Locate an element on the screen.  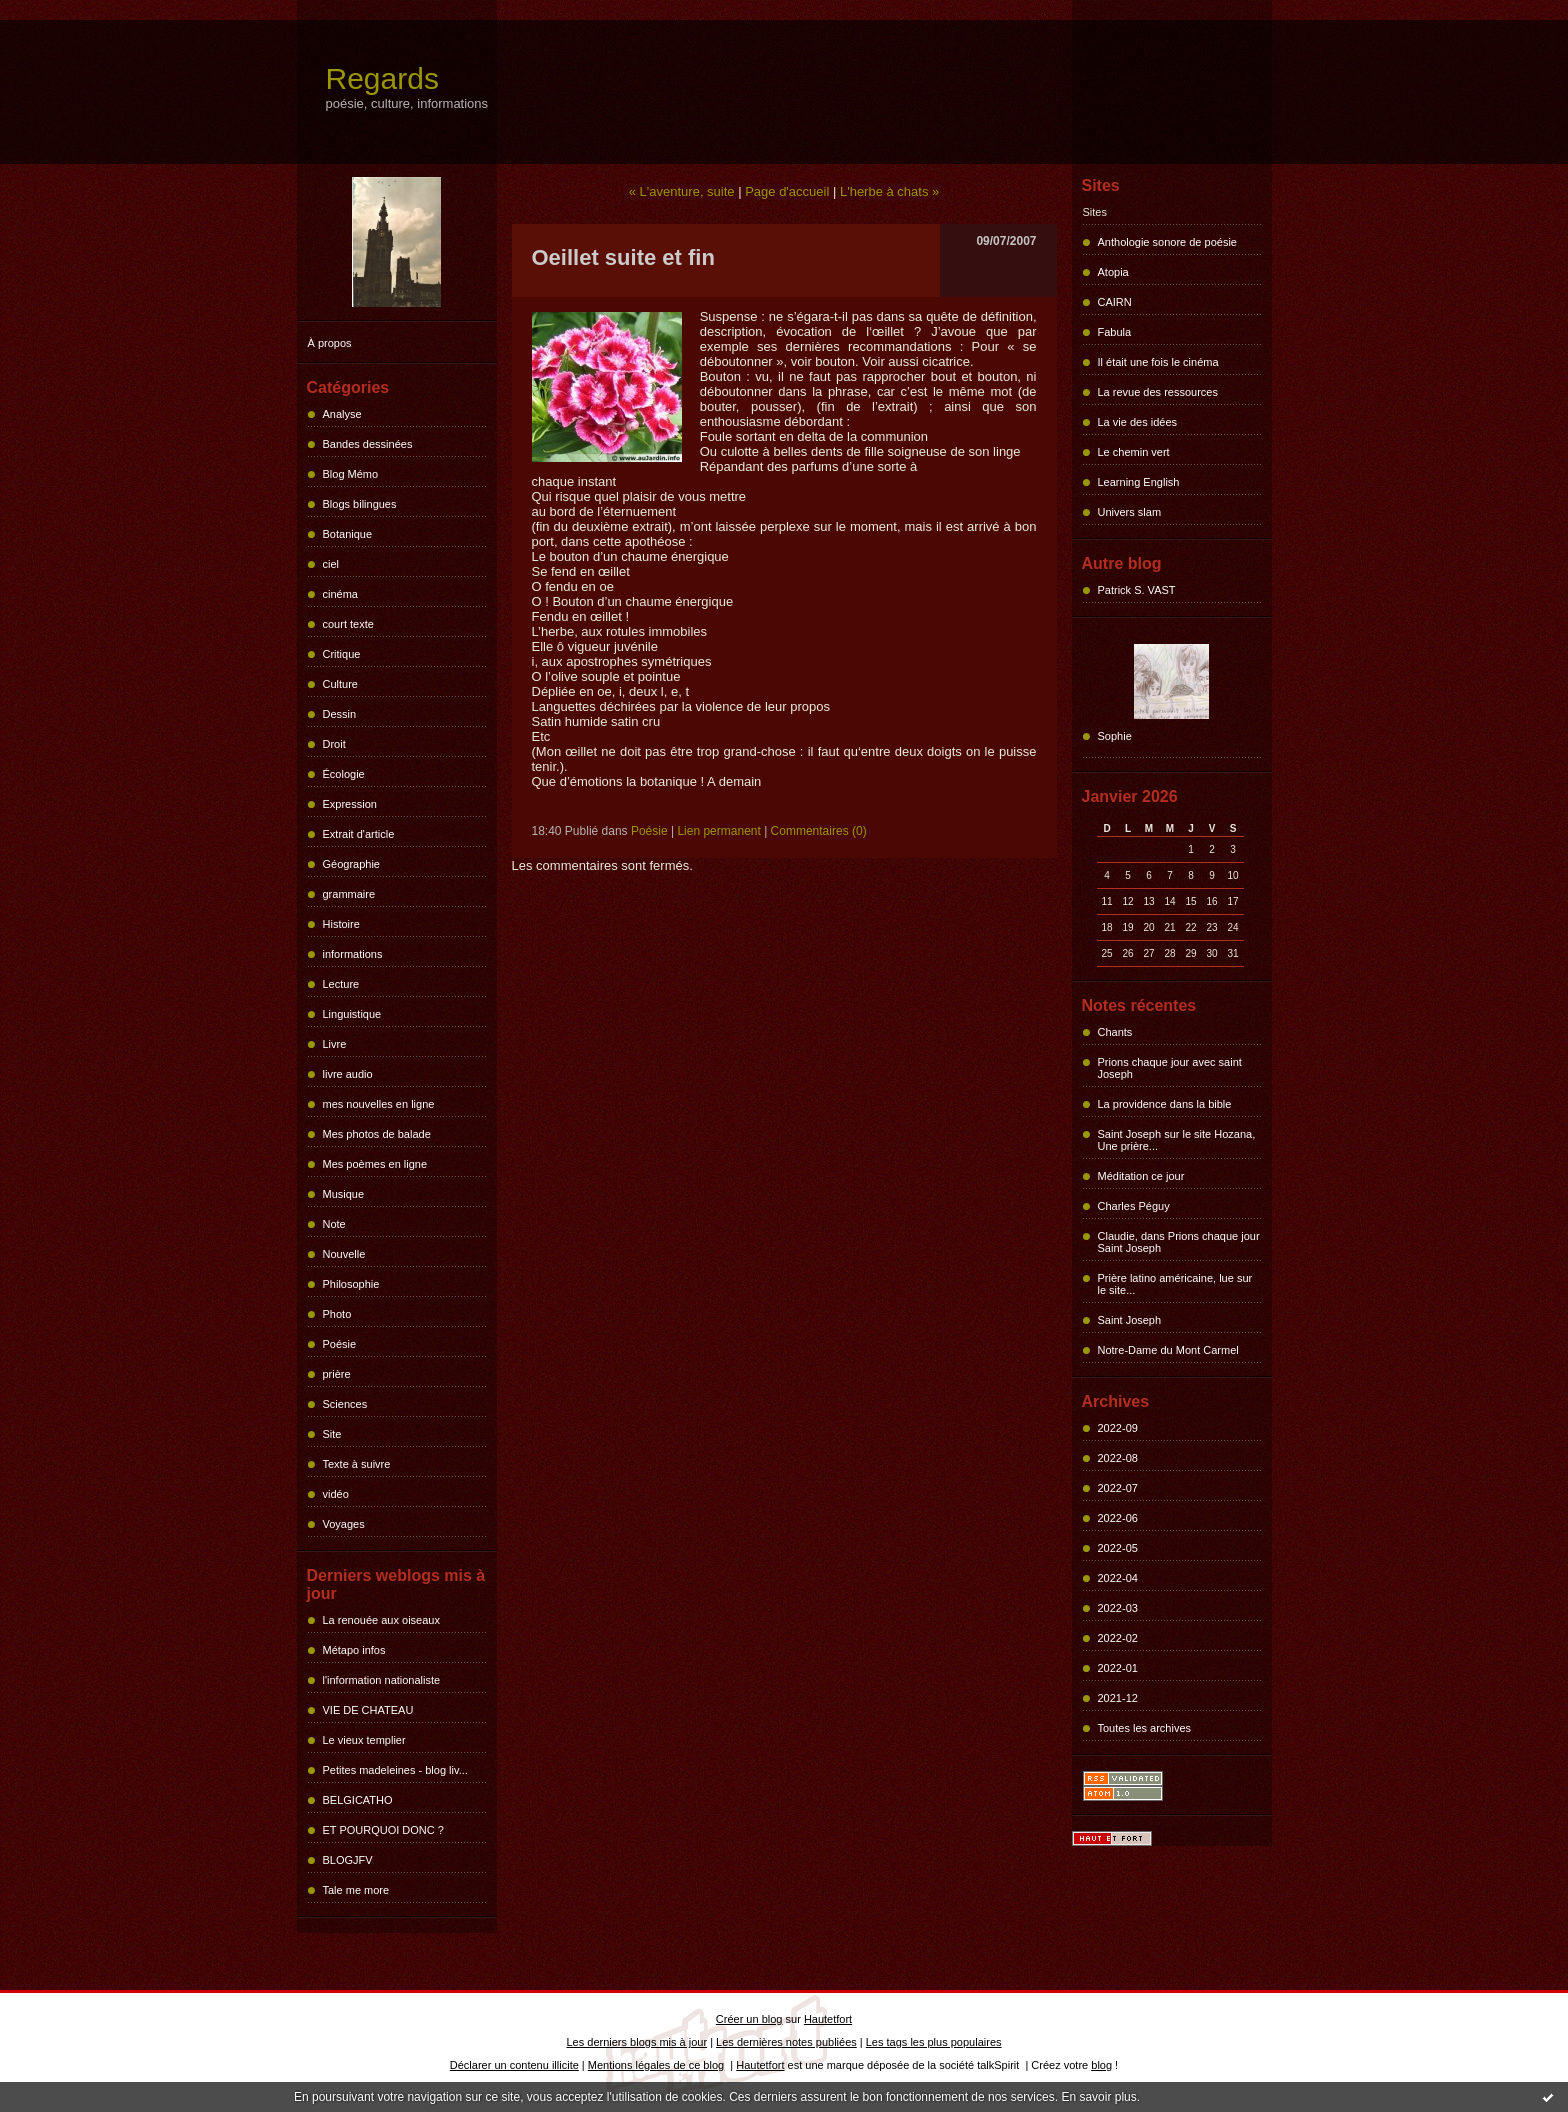
Charles Péguy is located at coordinates (1134, 1206).